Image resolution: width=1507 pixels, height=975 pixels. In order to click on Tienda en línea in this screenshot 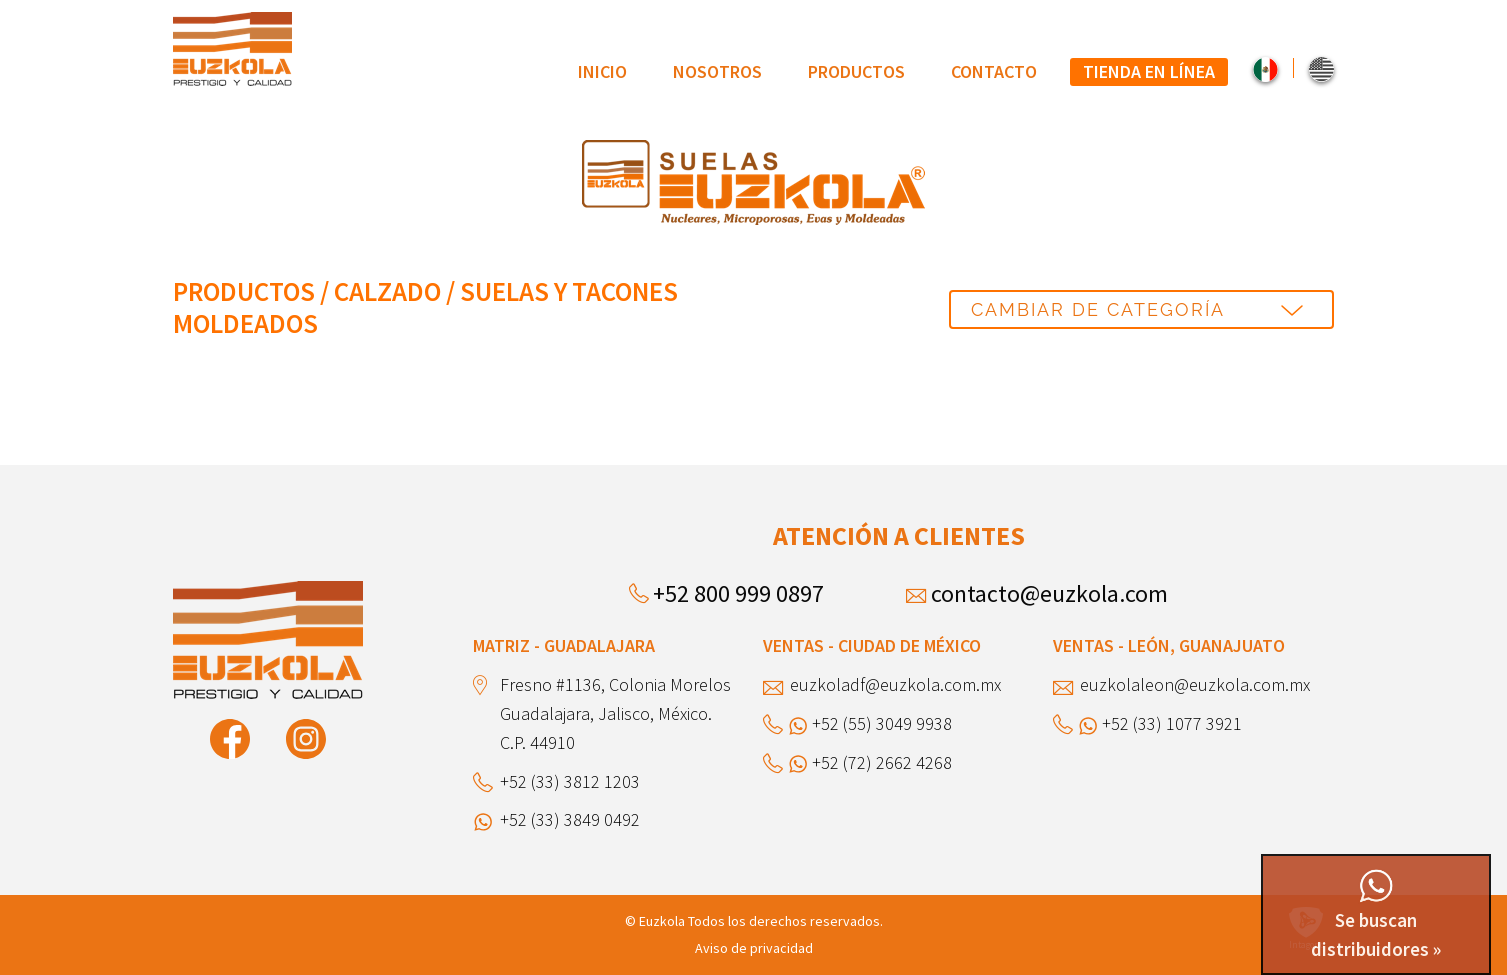, I will do `click(1149, 71)`.